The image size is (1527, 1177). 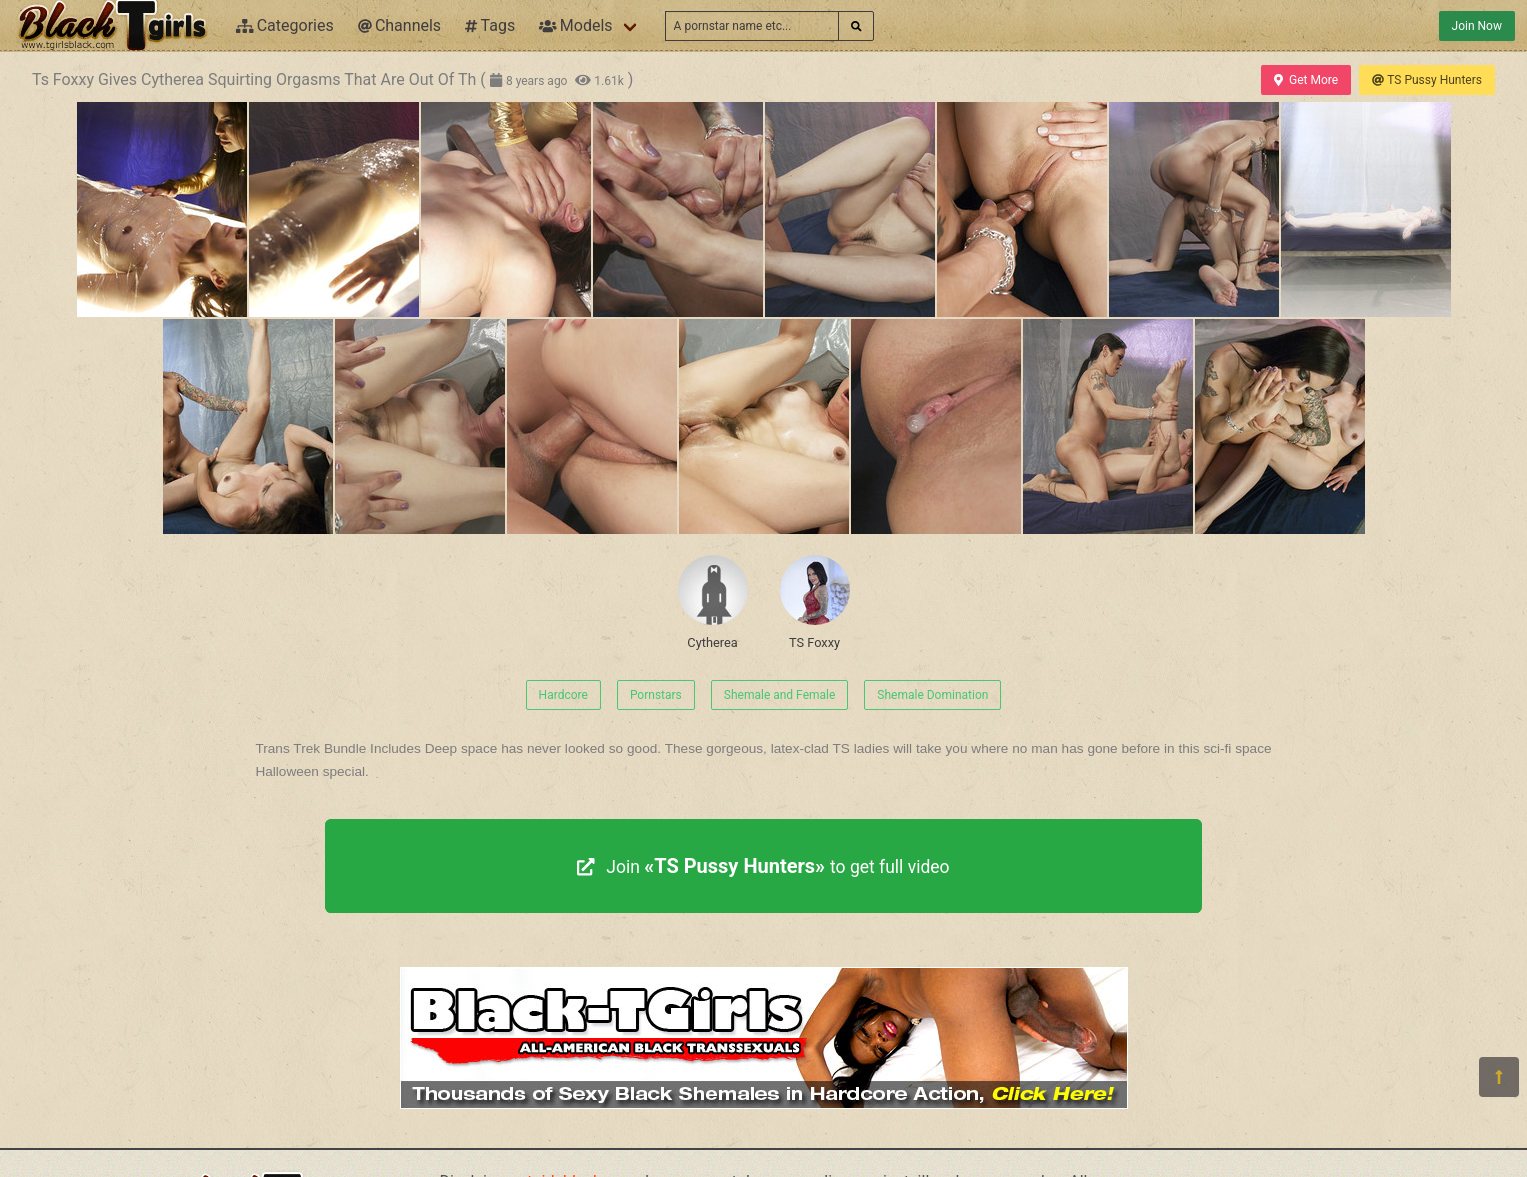 What do you see at coordinates (713, 602) in the screenshot?
I see `Cytherea` at bounding box center [713, 602].